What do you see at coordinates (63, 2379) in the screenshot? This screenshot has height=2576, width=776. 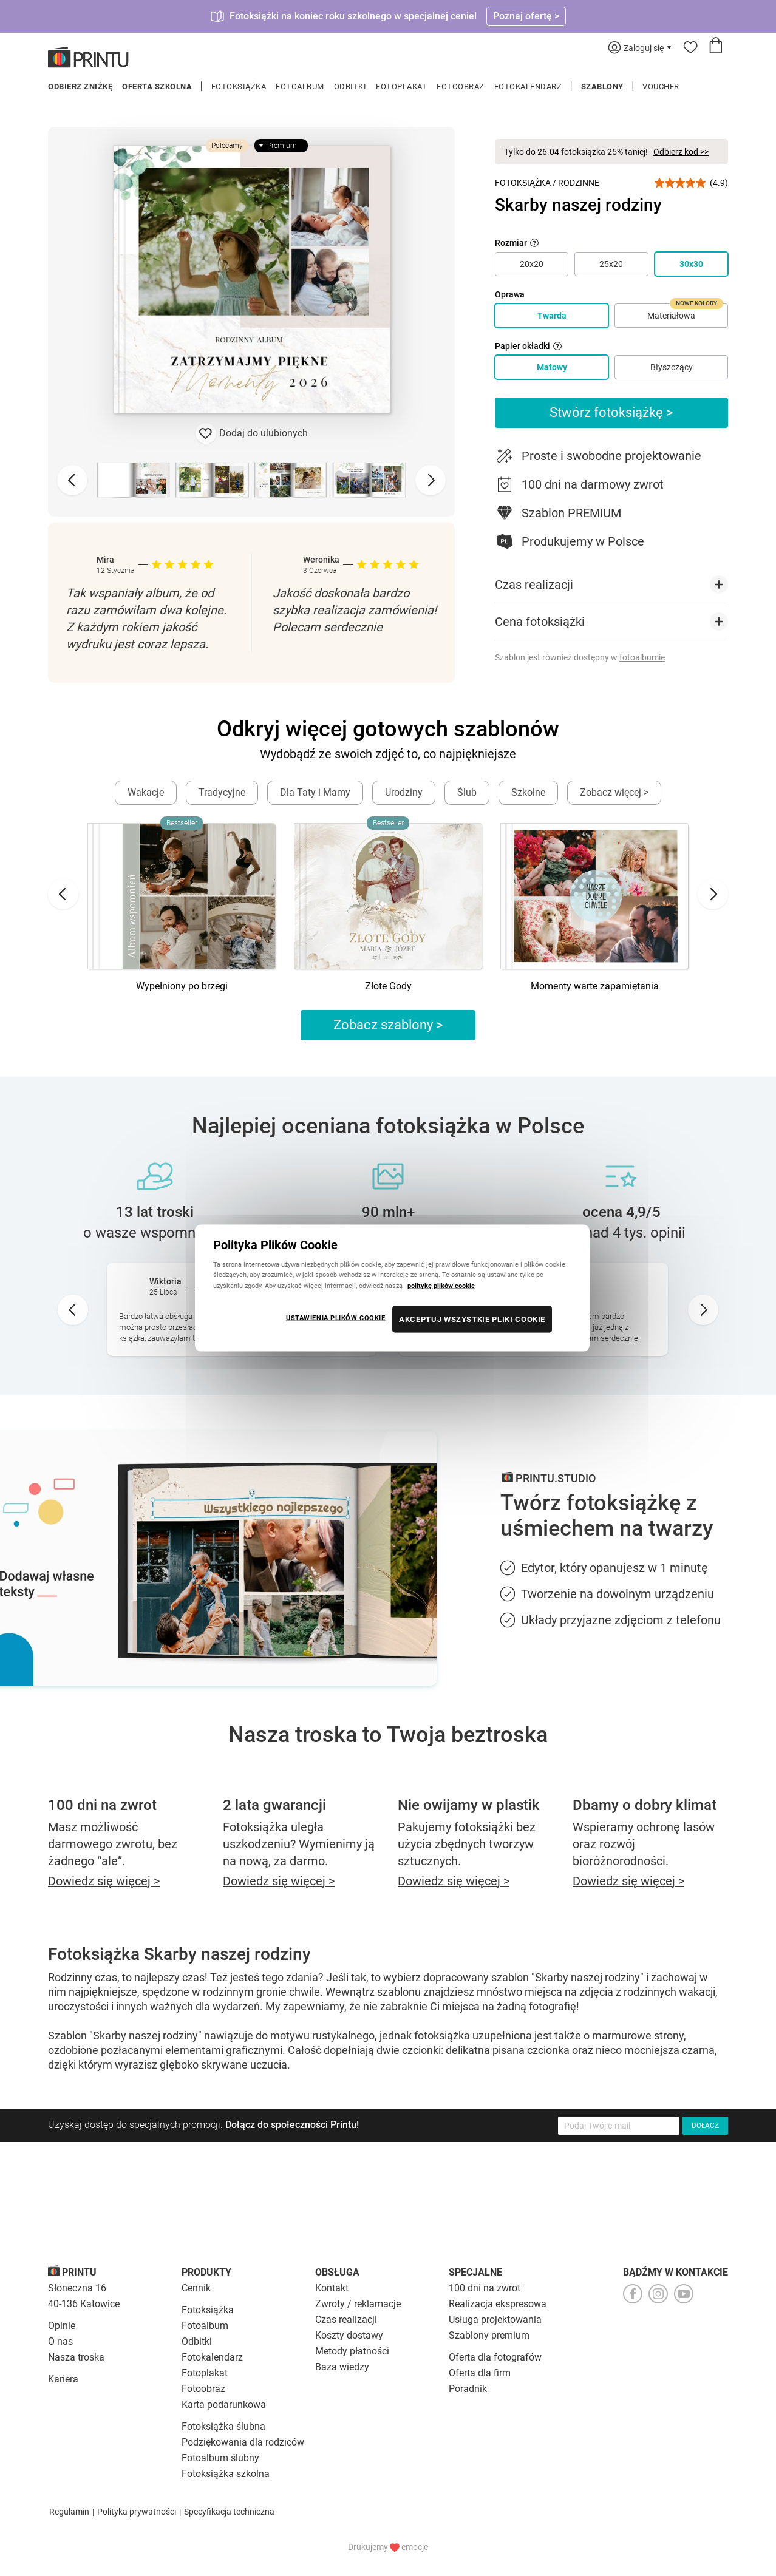 I see `Kariera` at bounding box center [63, 2379].